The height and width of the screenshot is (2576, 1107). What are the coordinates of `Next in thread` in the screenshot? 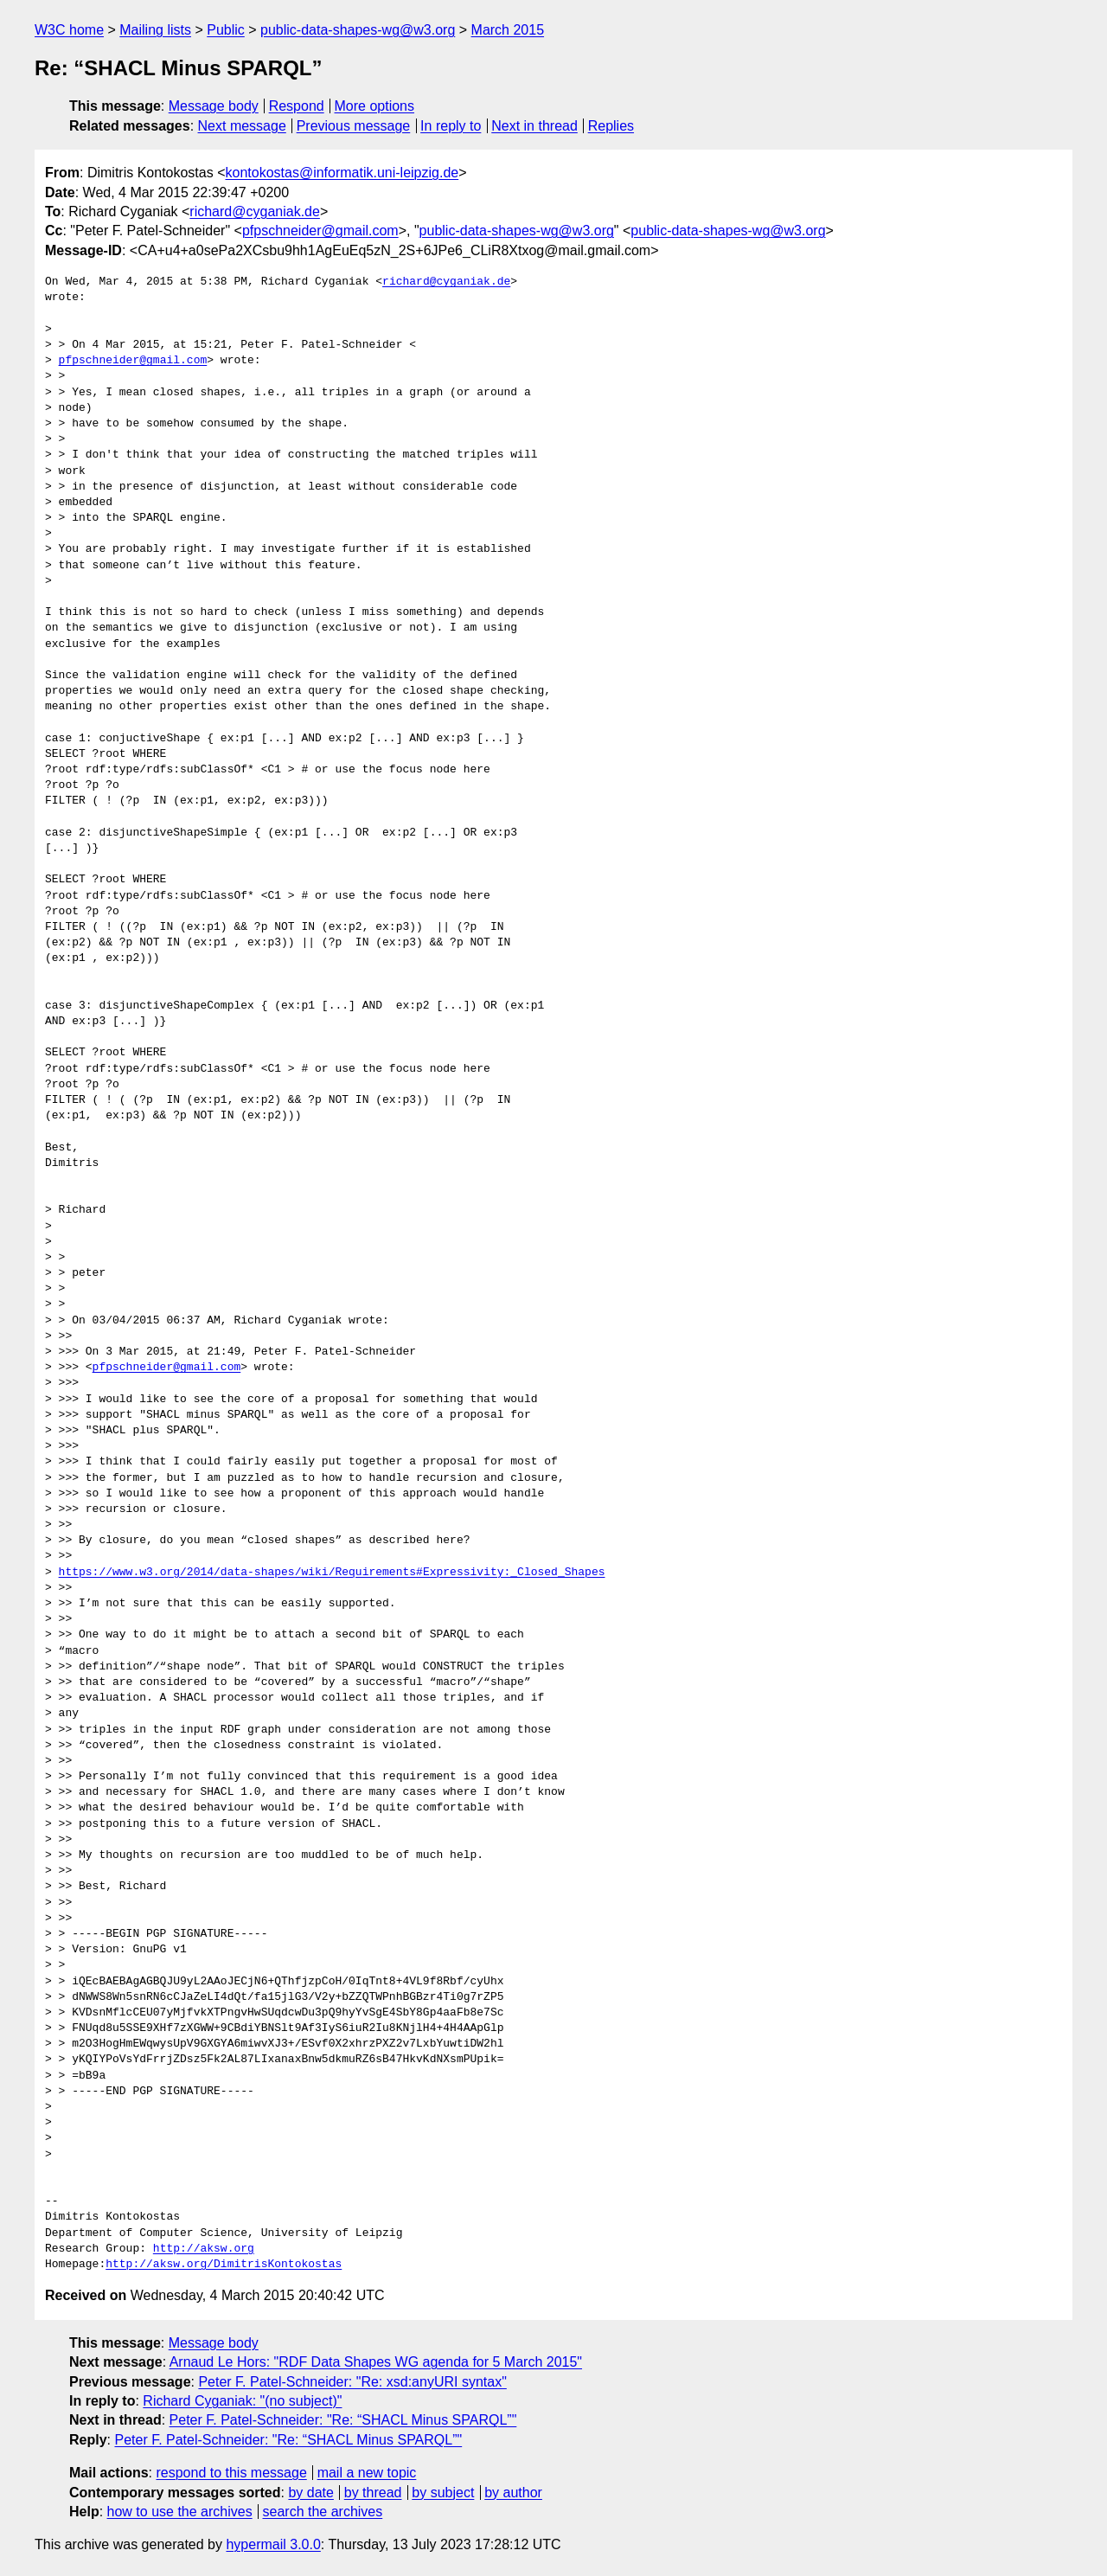 It's located at (534, 126).